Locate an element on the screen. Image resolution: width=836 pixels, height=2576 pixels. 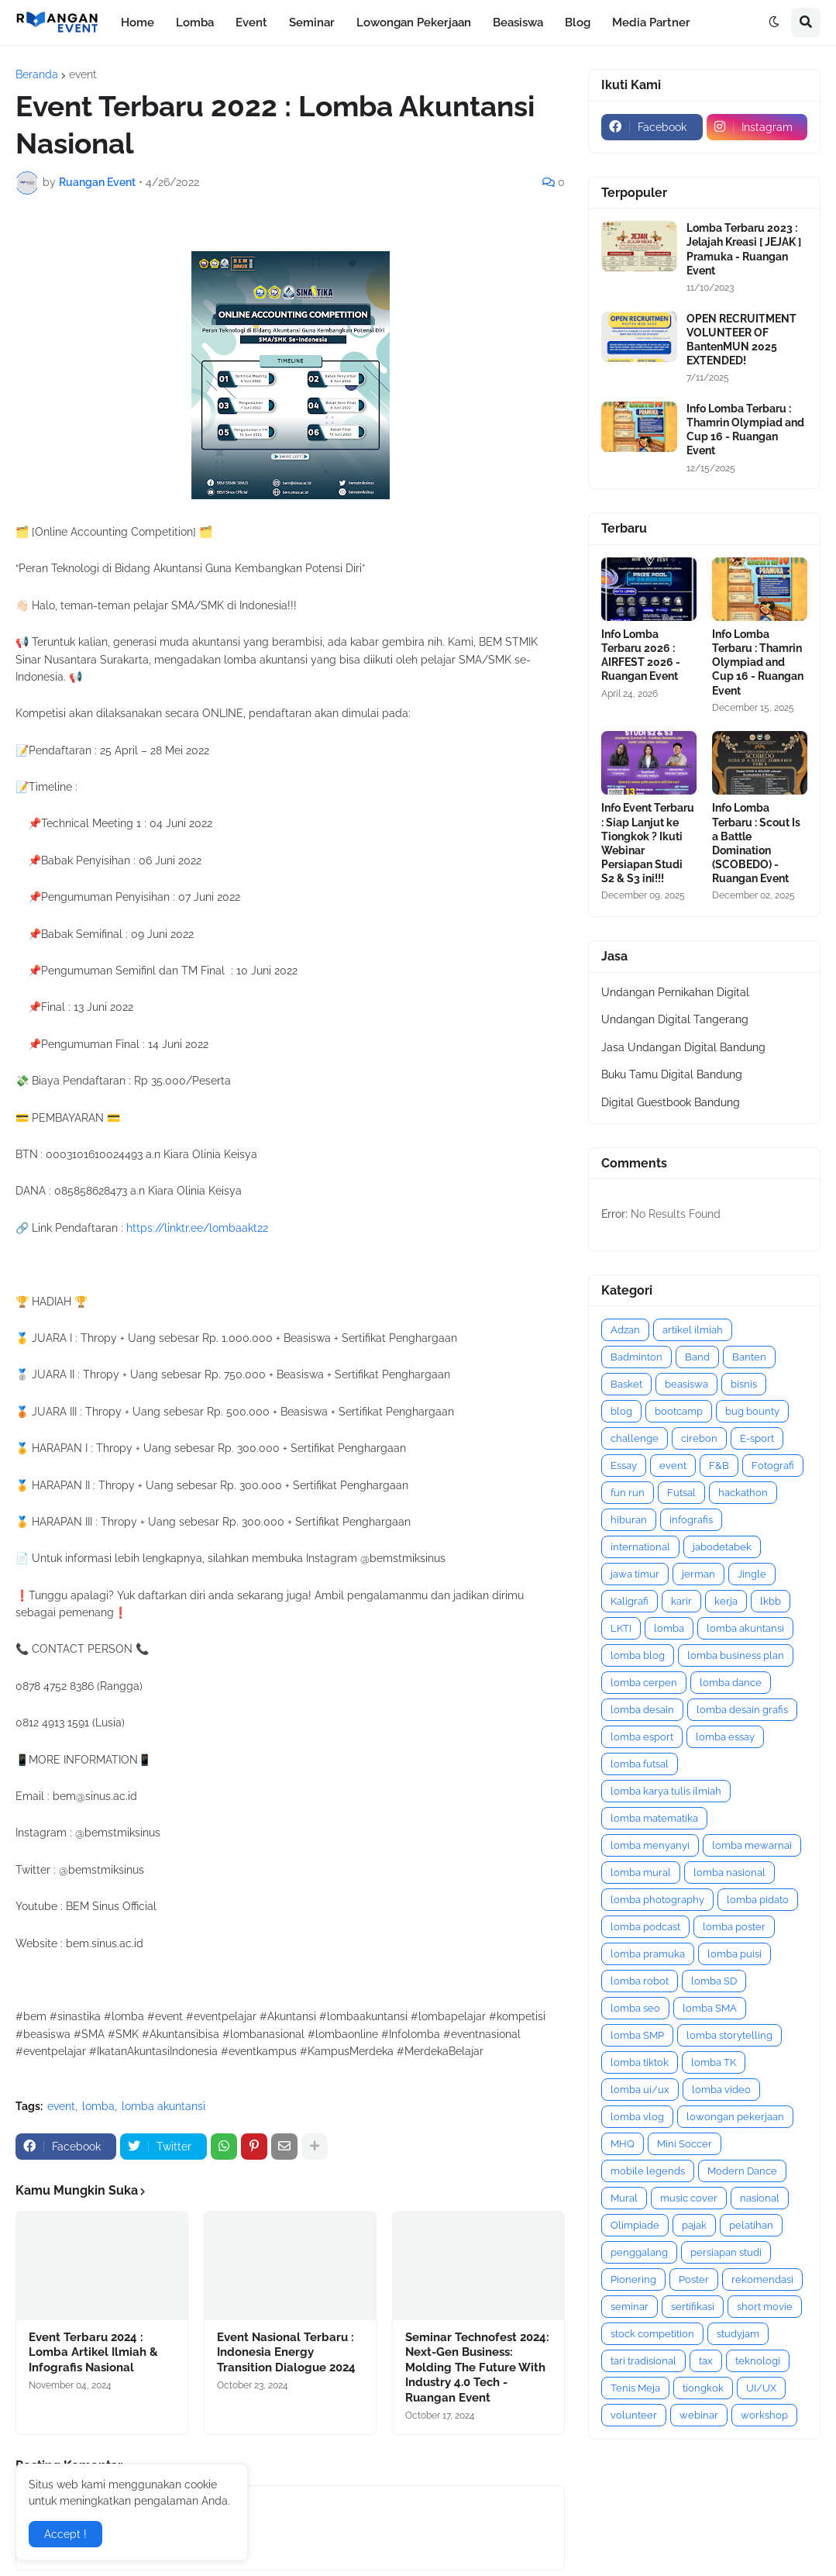
lomba puisi is located at coordinates (734, 1954).